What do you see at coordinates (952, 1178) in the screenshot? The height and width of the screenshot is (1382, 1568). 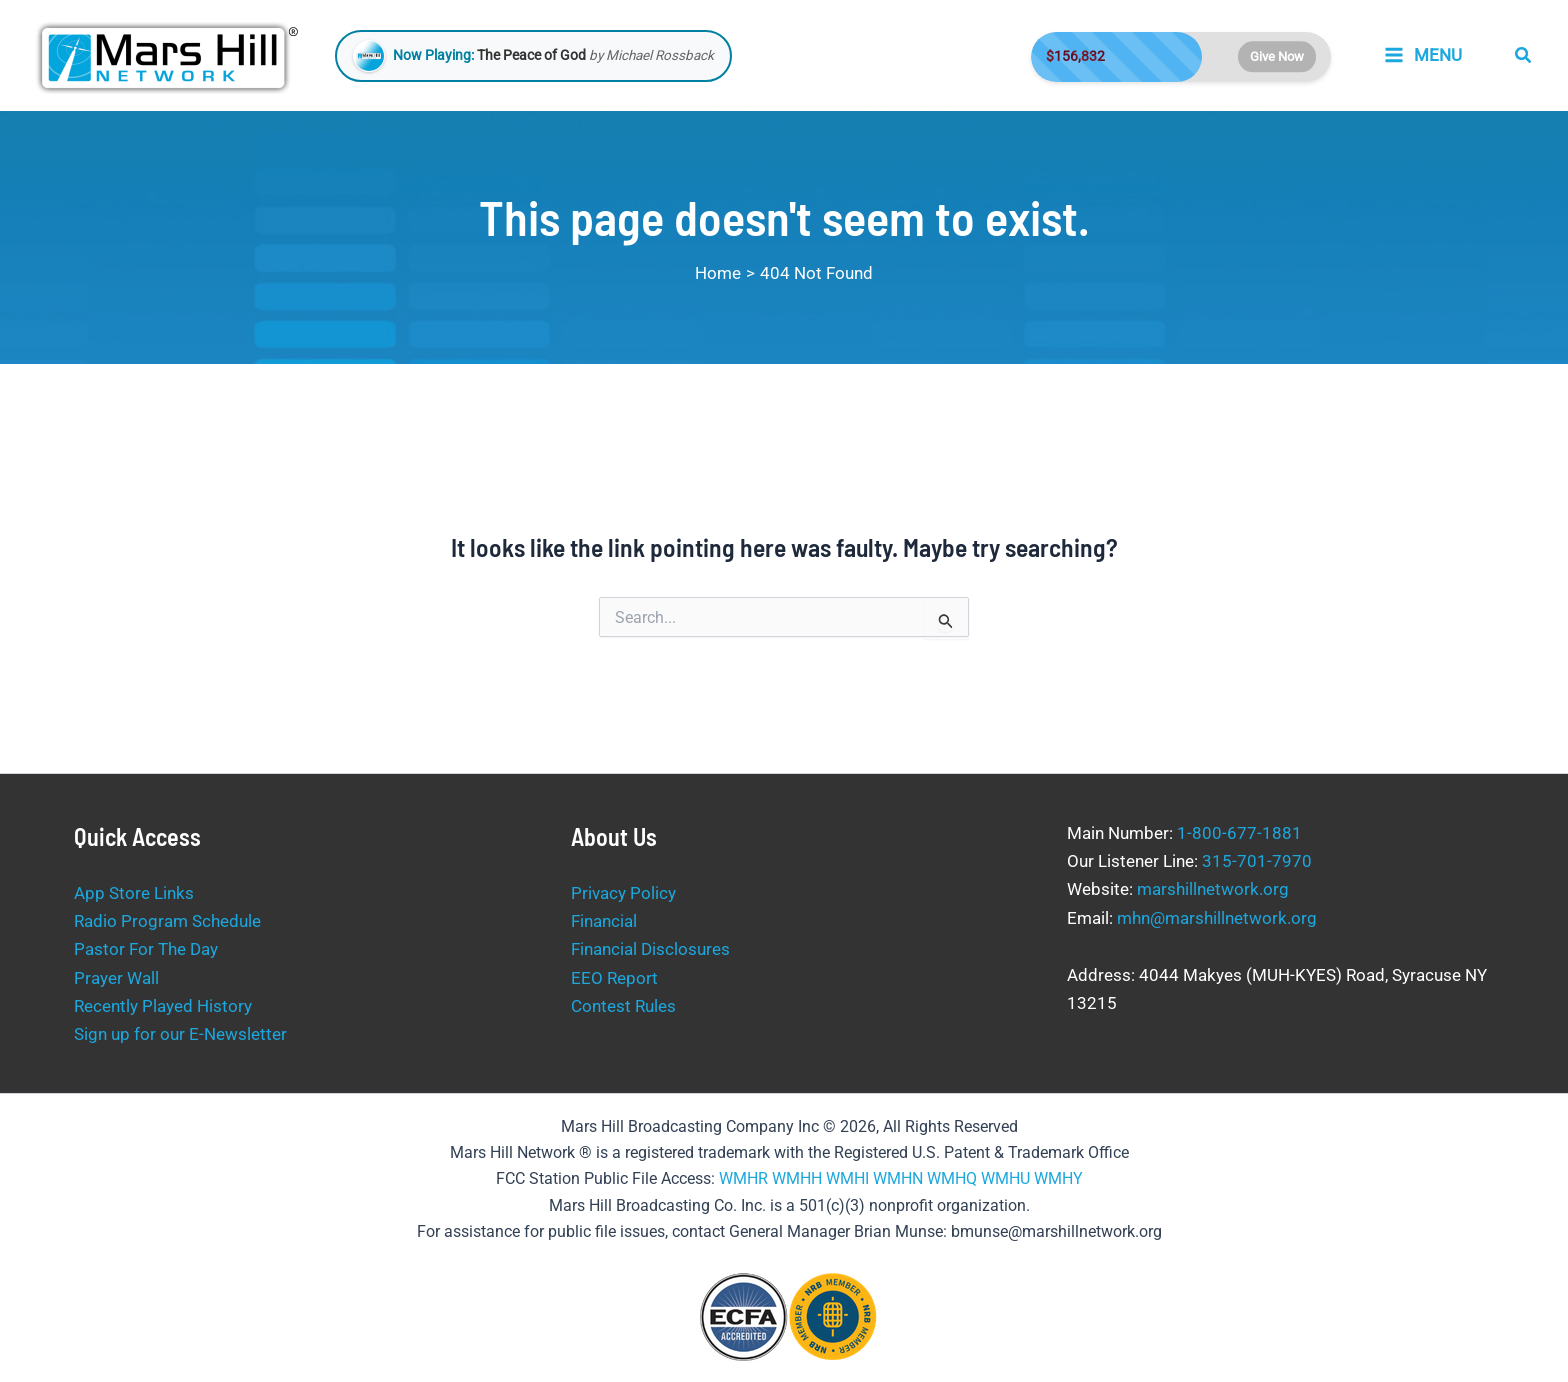 I see `WMHQ` at bounding box center [952, 1178].